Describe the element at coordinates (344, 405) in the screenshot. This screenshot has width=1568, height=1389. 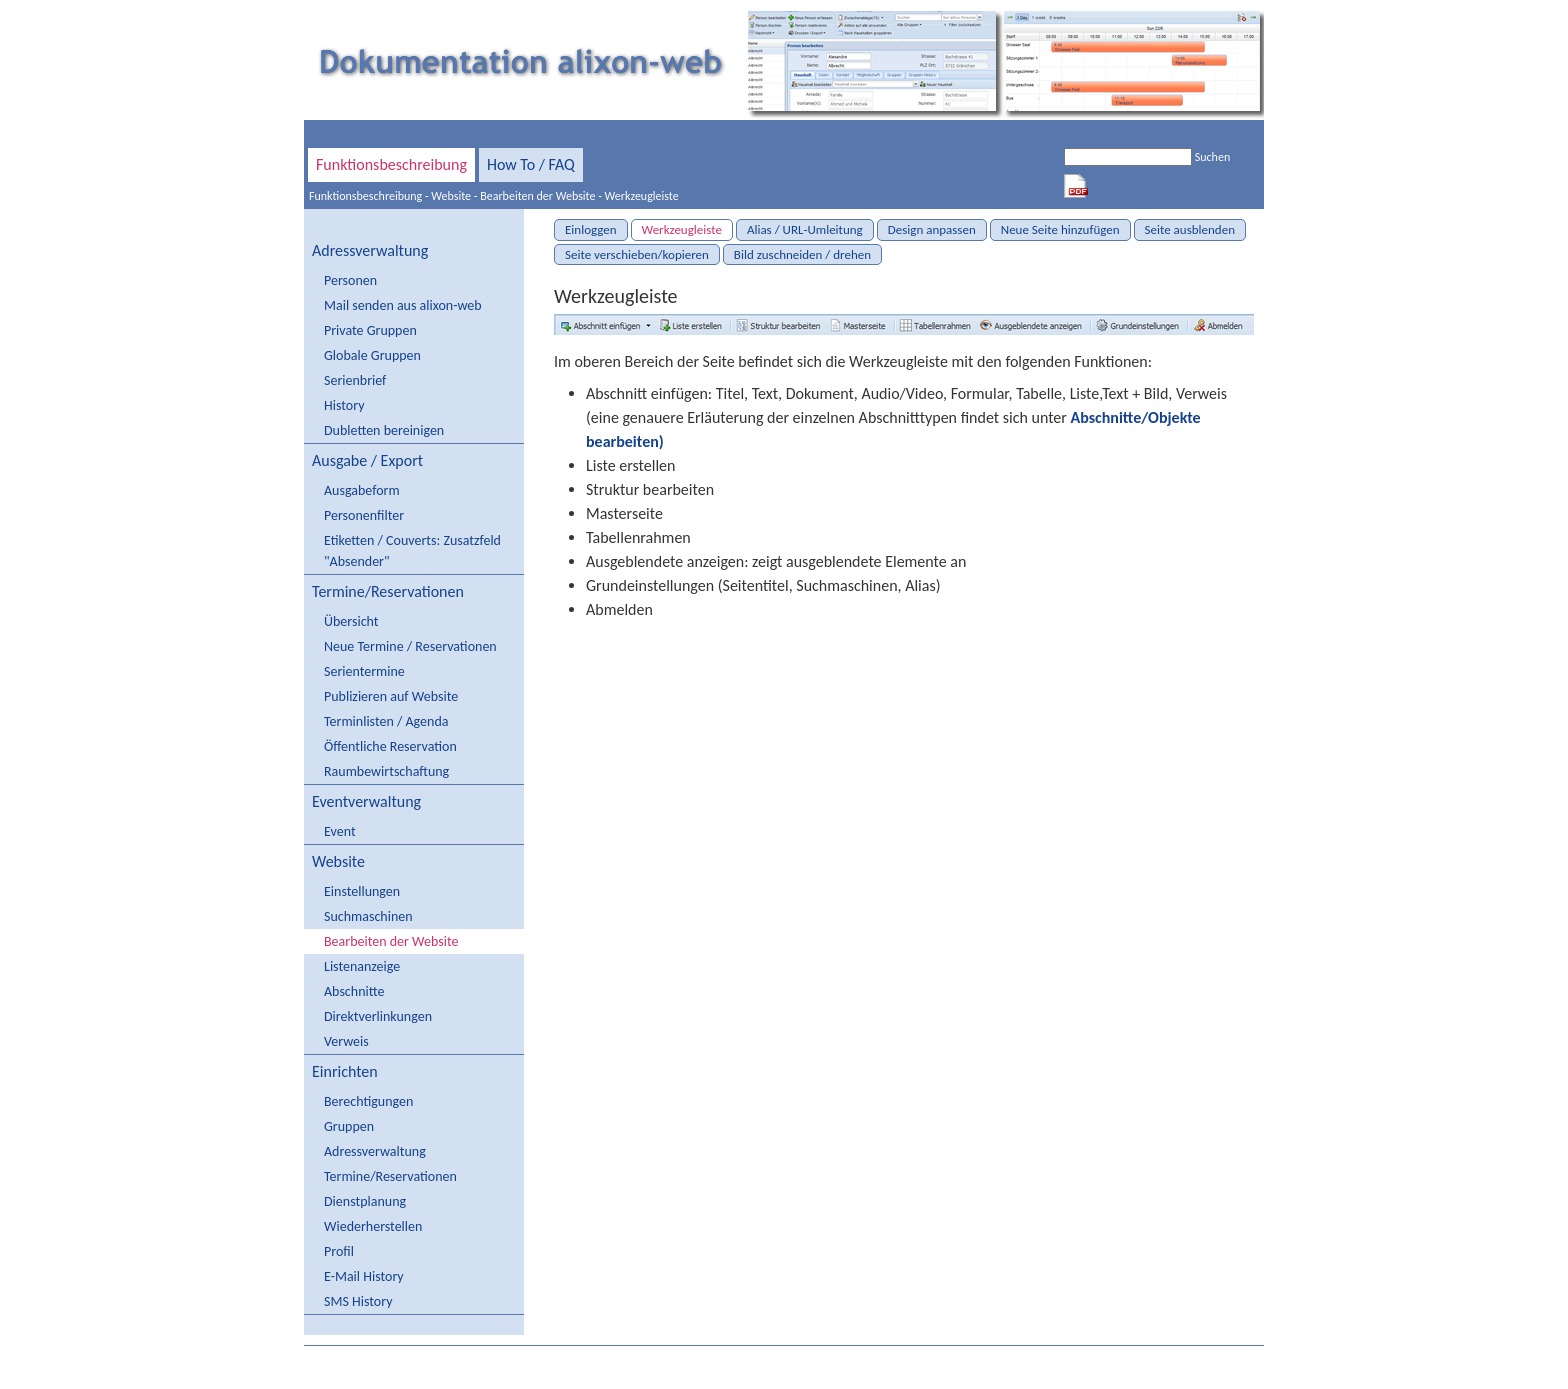
I see `History` at that location.